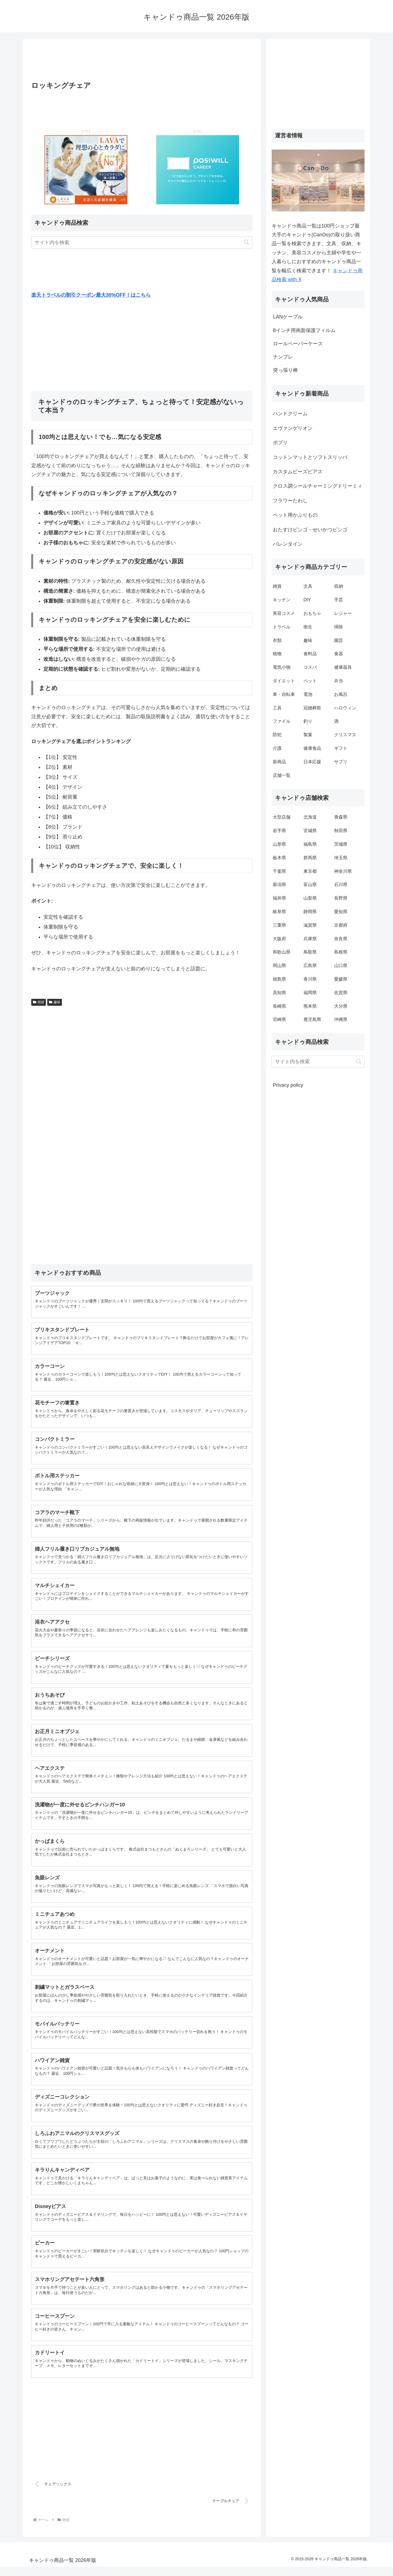 The height and width of the screenshot is (2576, 393). What do you see at coordinates (54, 1002) in the screenshot?
I see `趣味` at bounding box center [54, 1002].